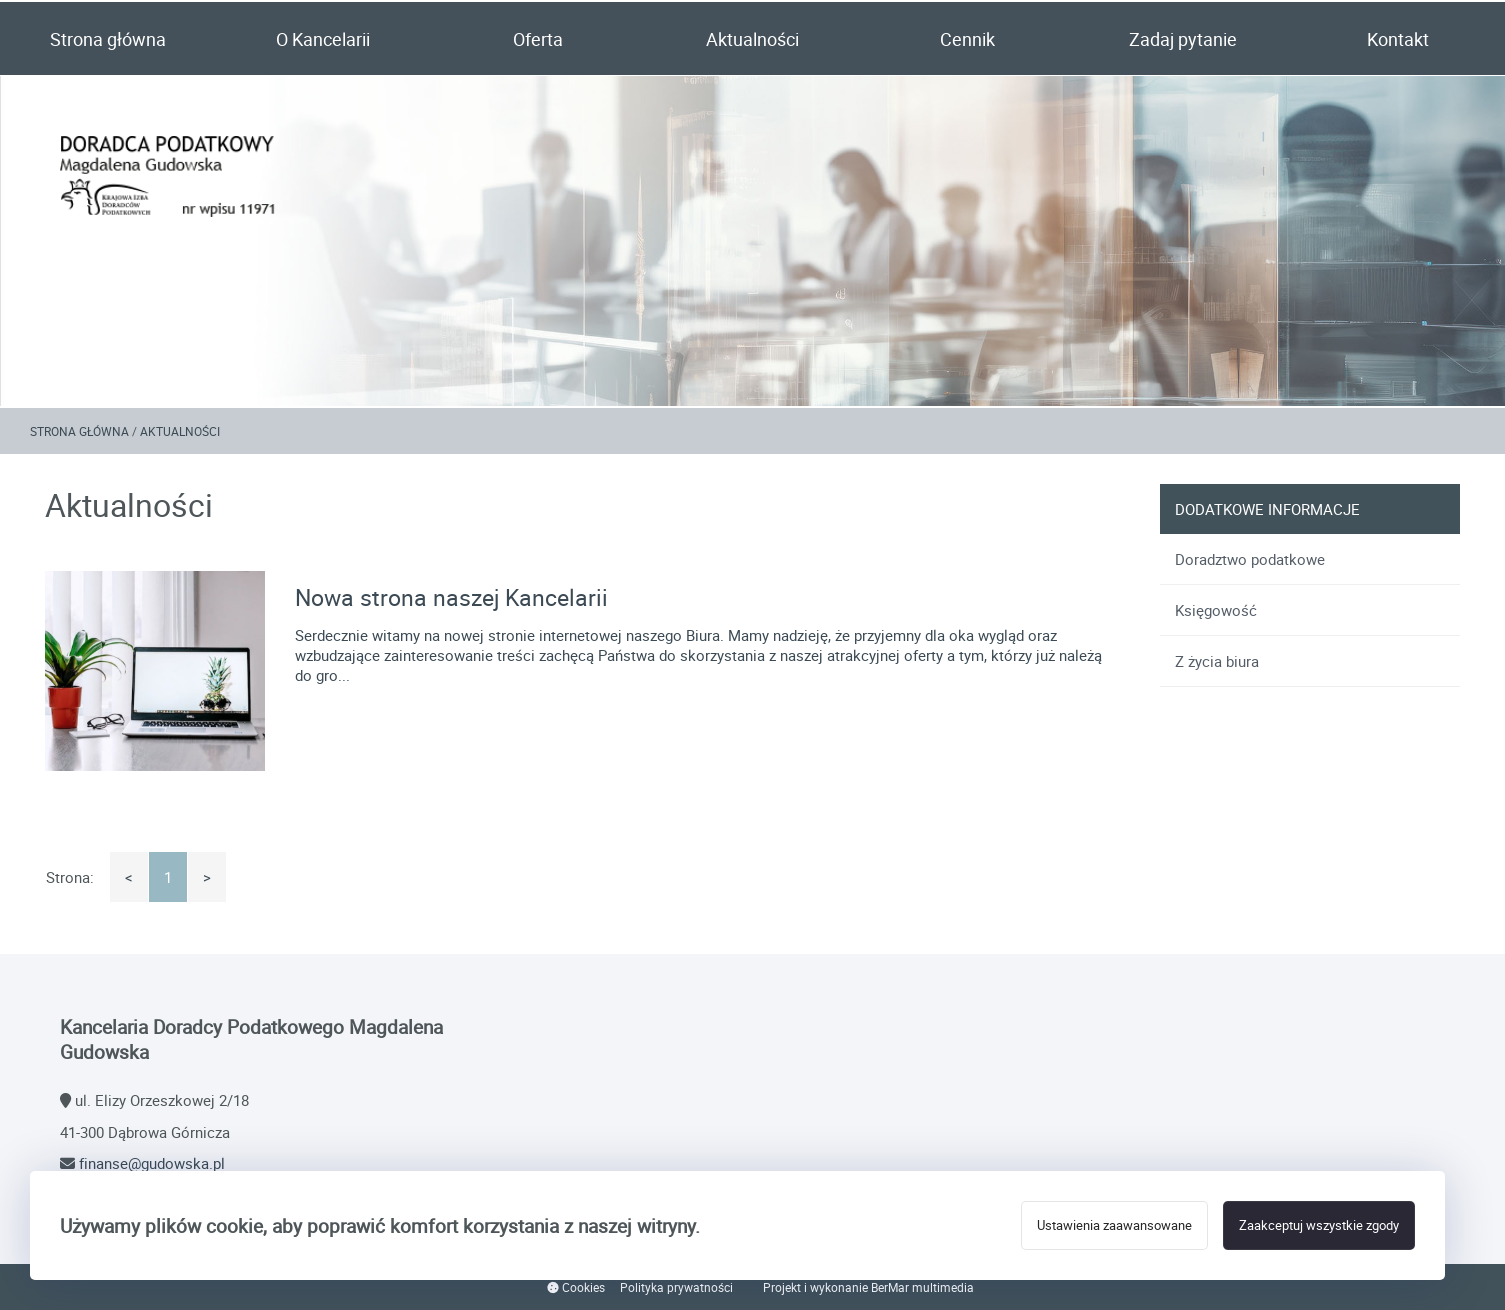 The height and width of the screenshot is (1310, 1505). What do you see at coordinates (967, 39) in the screenshot?
I see `Cennik` at bounding box center [967, 39].